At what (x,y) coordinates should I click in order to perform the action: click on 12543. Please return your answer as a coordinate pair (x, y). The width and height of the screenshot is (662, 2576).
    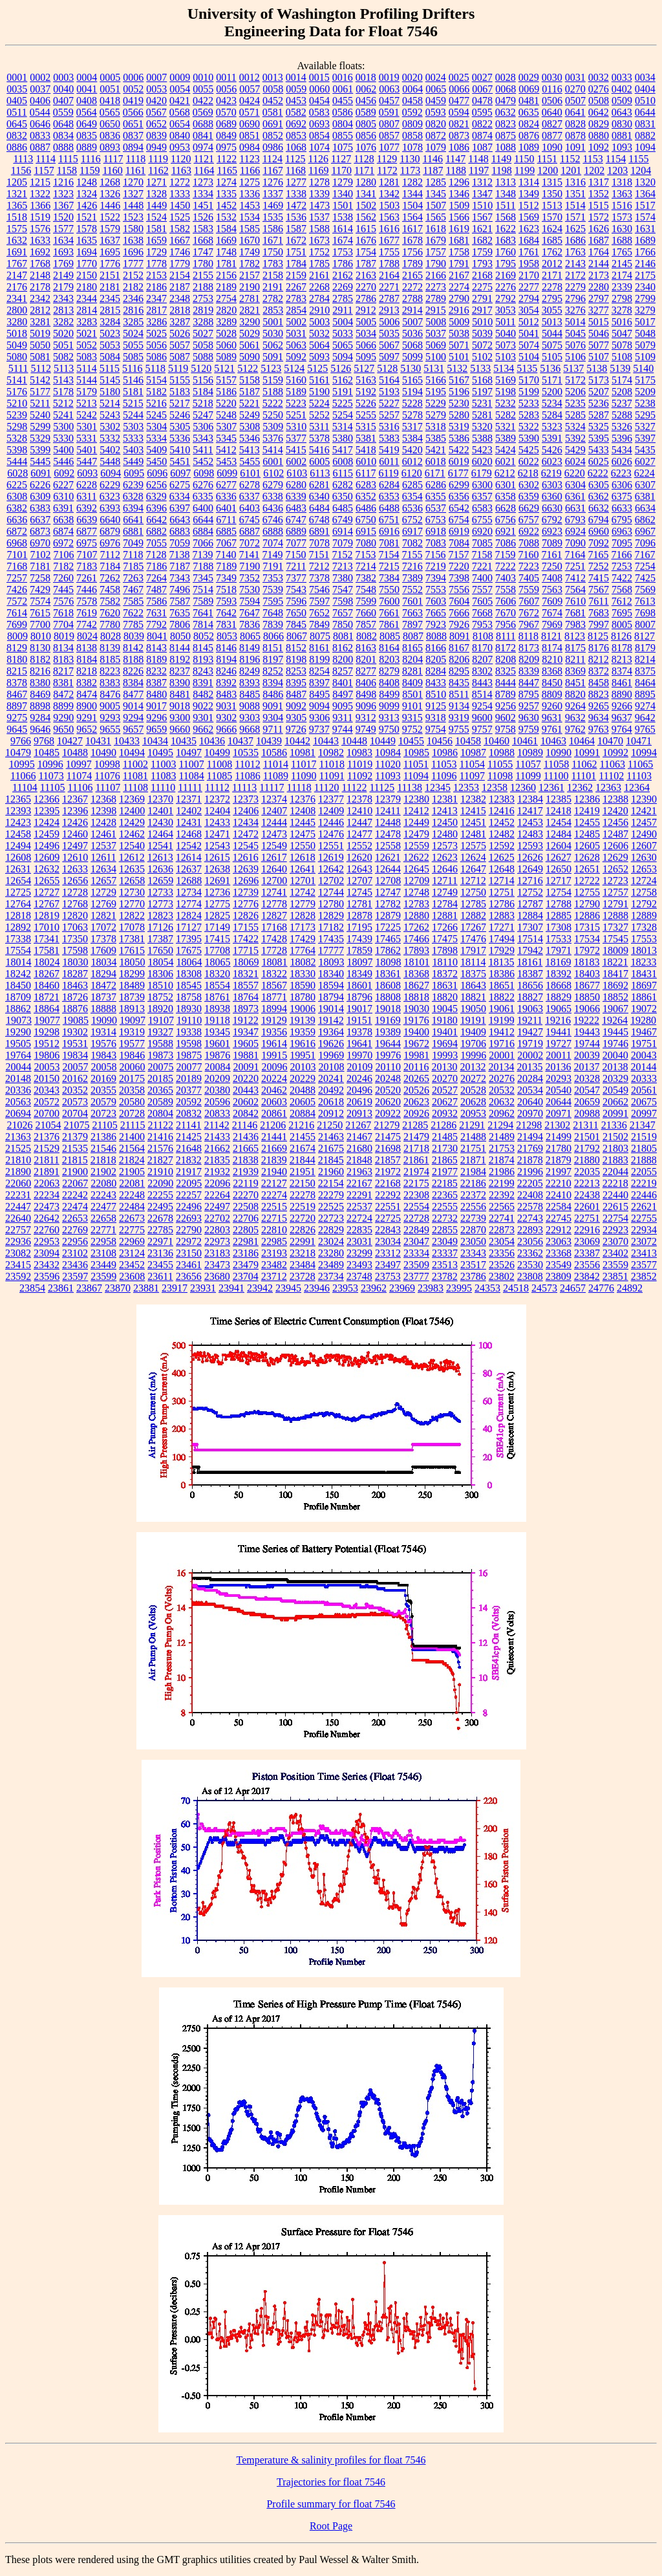
    Looking at the image, I should click on (217, 845).